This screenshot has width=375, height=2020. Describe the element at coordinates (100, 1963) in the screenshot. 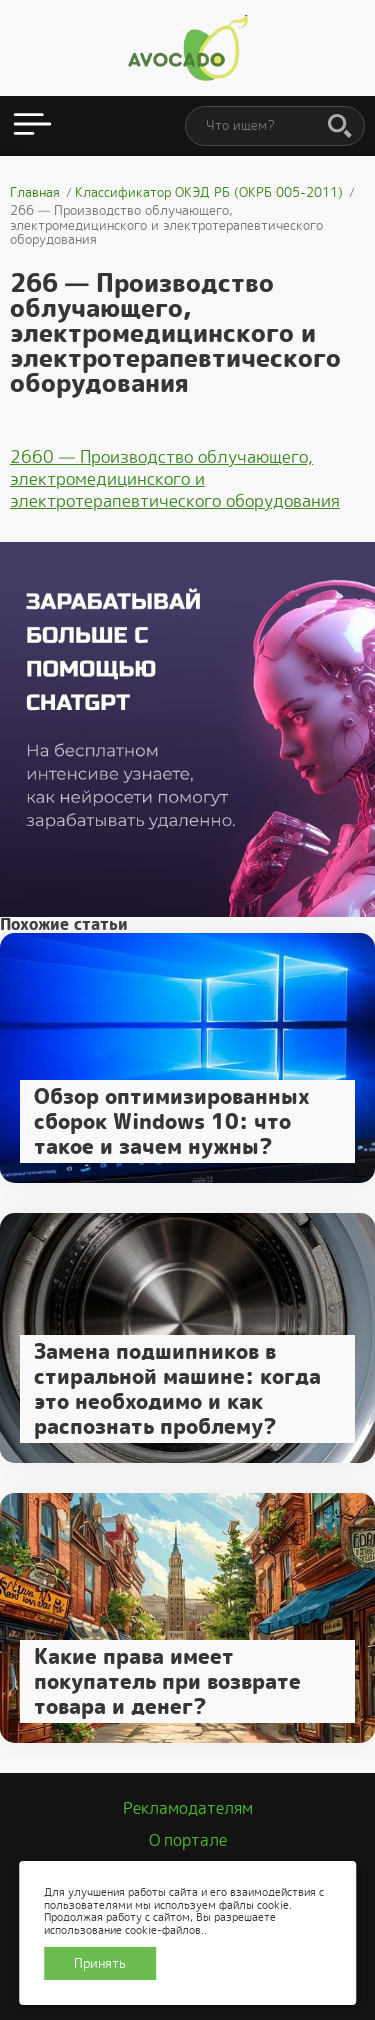

I see `Принять` at that location.